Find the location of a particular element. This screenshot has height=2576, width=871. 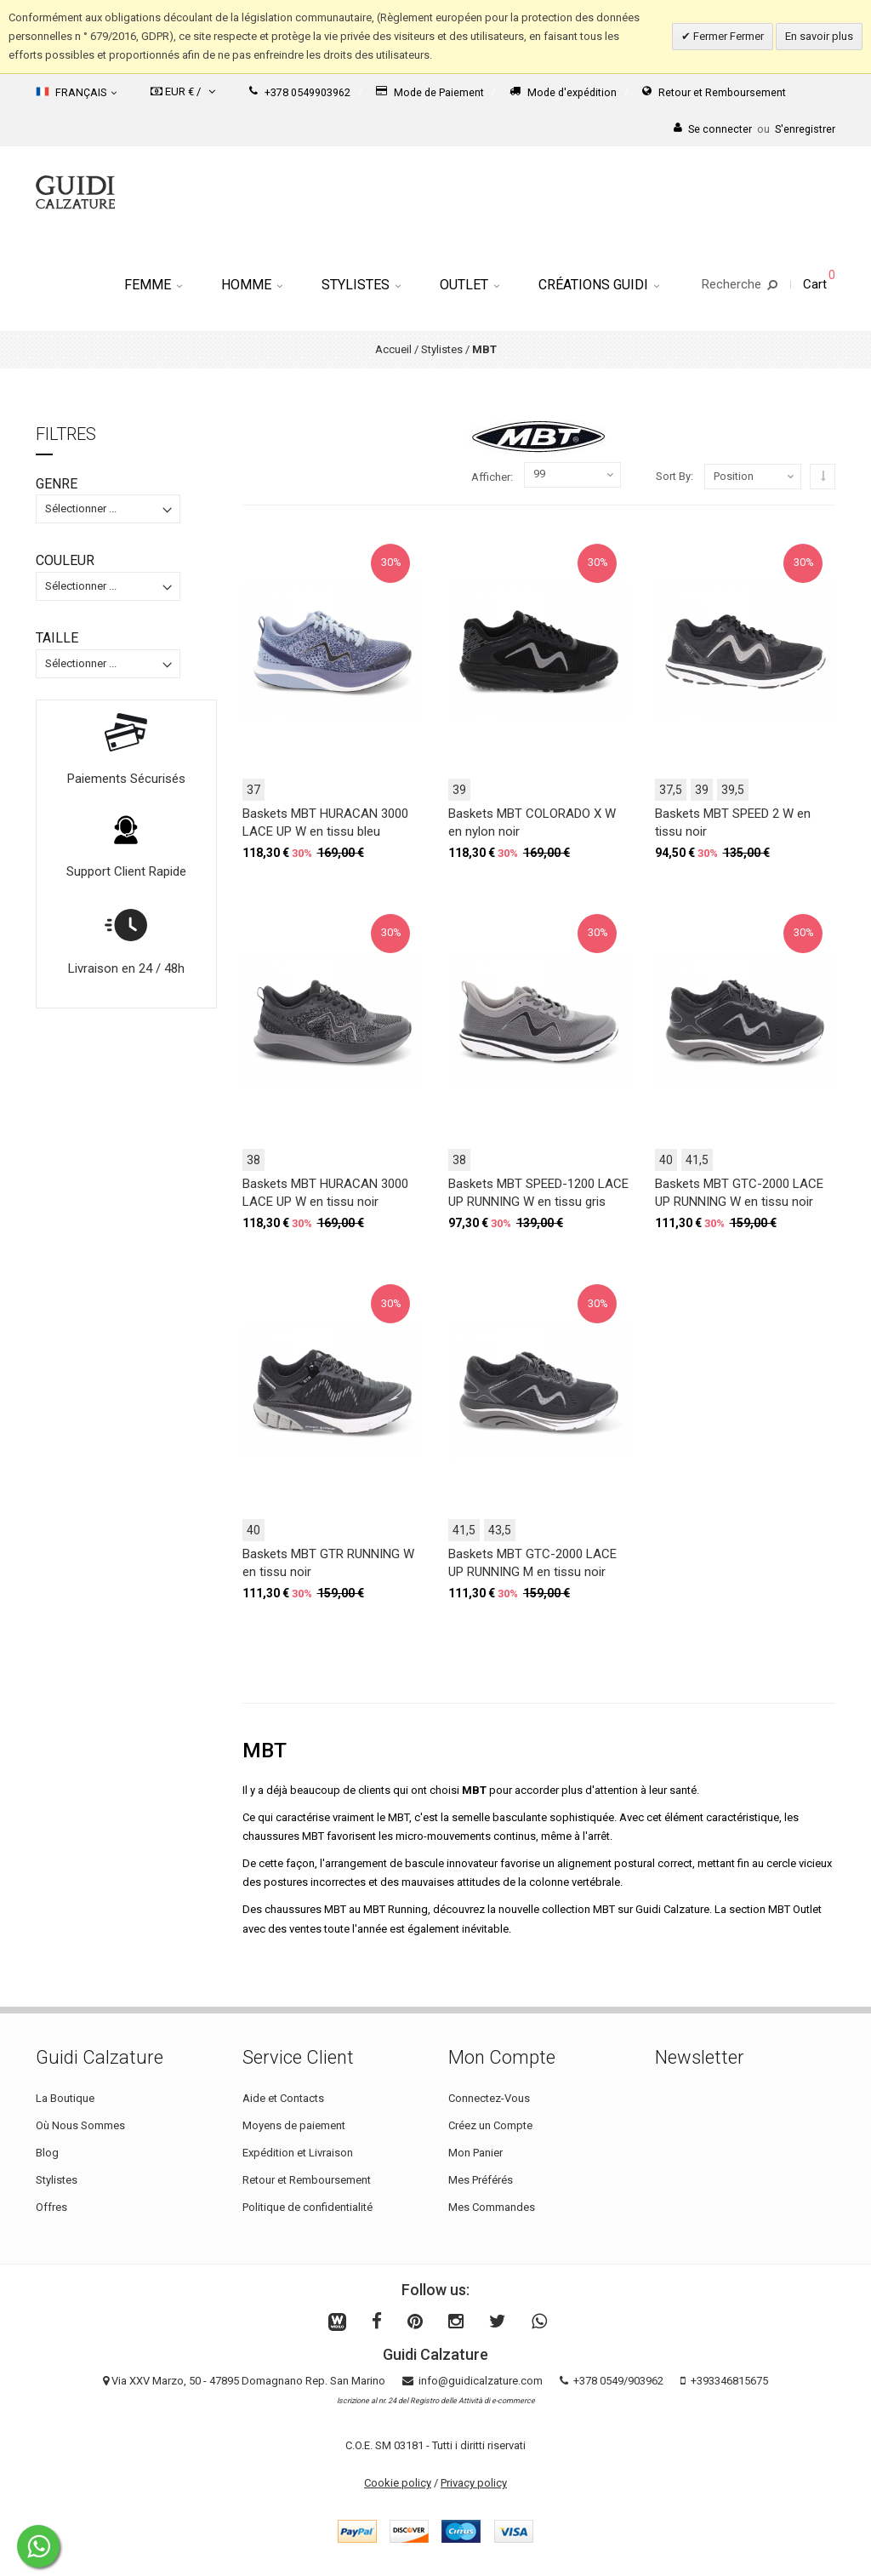

Se connecterS'enregistrer is located at coordinates (754, 129).